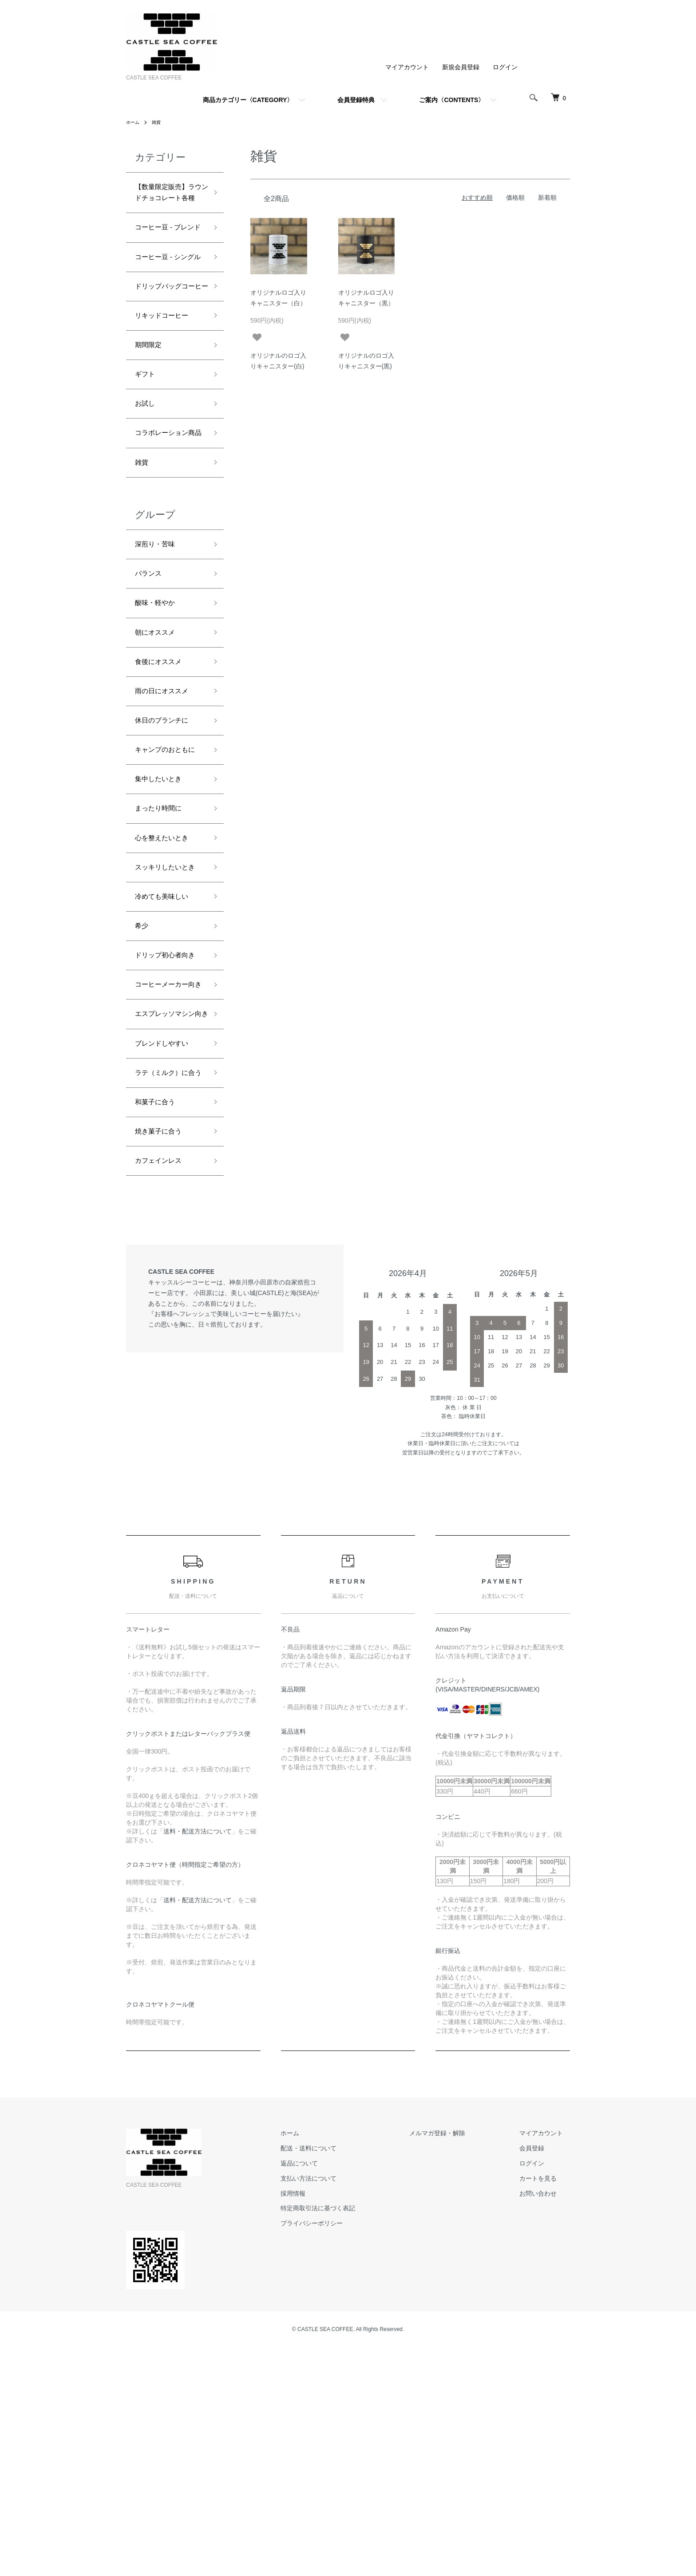  Describe the element at coordinates (407, 67) in the screenshot. I see `マイアカウント` at that location.